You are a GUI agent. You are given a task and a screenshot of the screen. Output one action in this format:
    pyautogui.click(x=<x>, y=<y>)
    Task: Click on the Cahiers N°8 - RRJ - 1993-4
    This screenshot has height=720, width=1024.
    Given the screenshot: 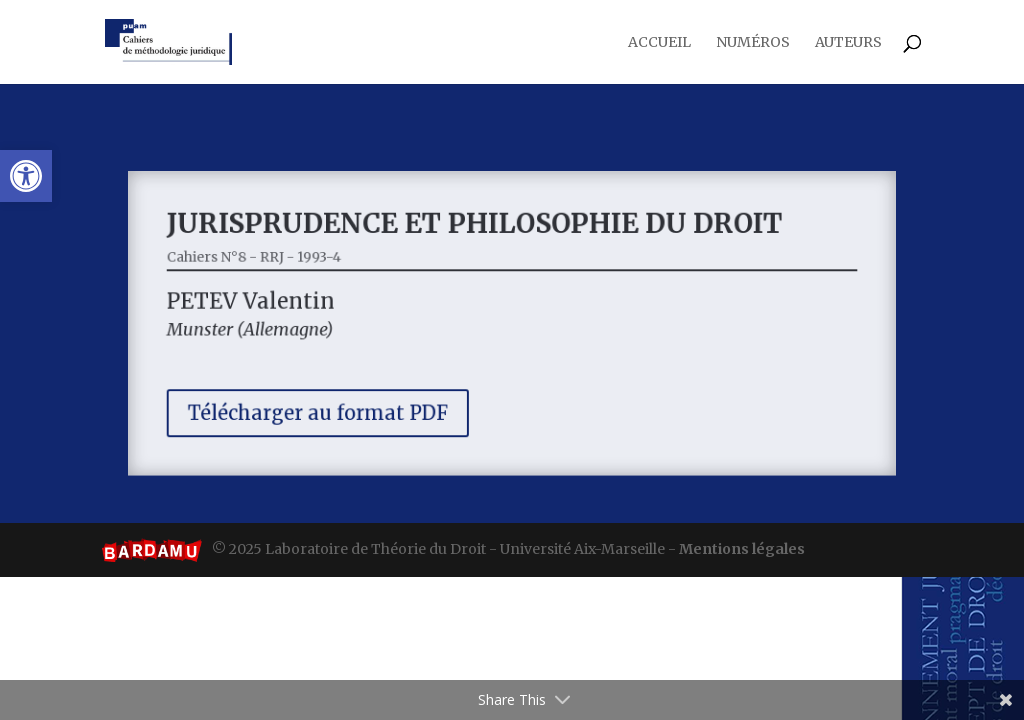 What is the action you would take?
    pyautogui.click(x=268, y=260)
    